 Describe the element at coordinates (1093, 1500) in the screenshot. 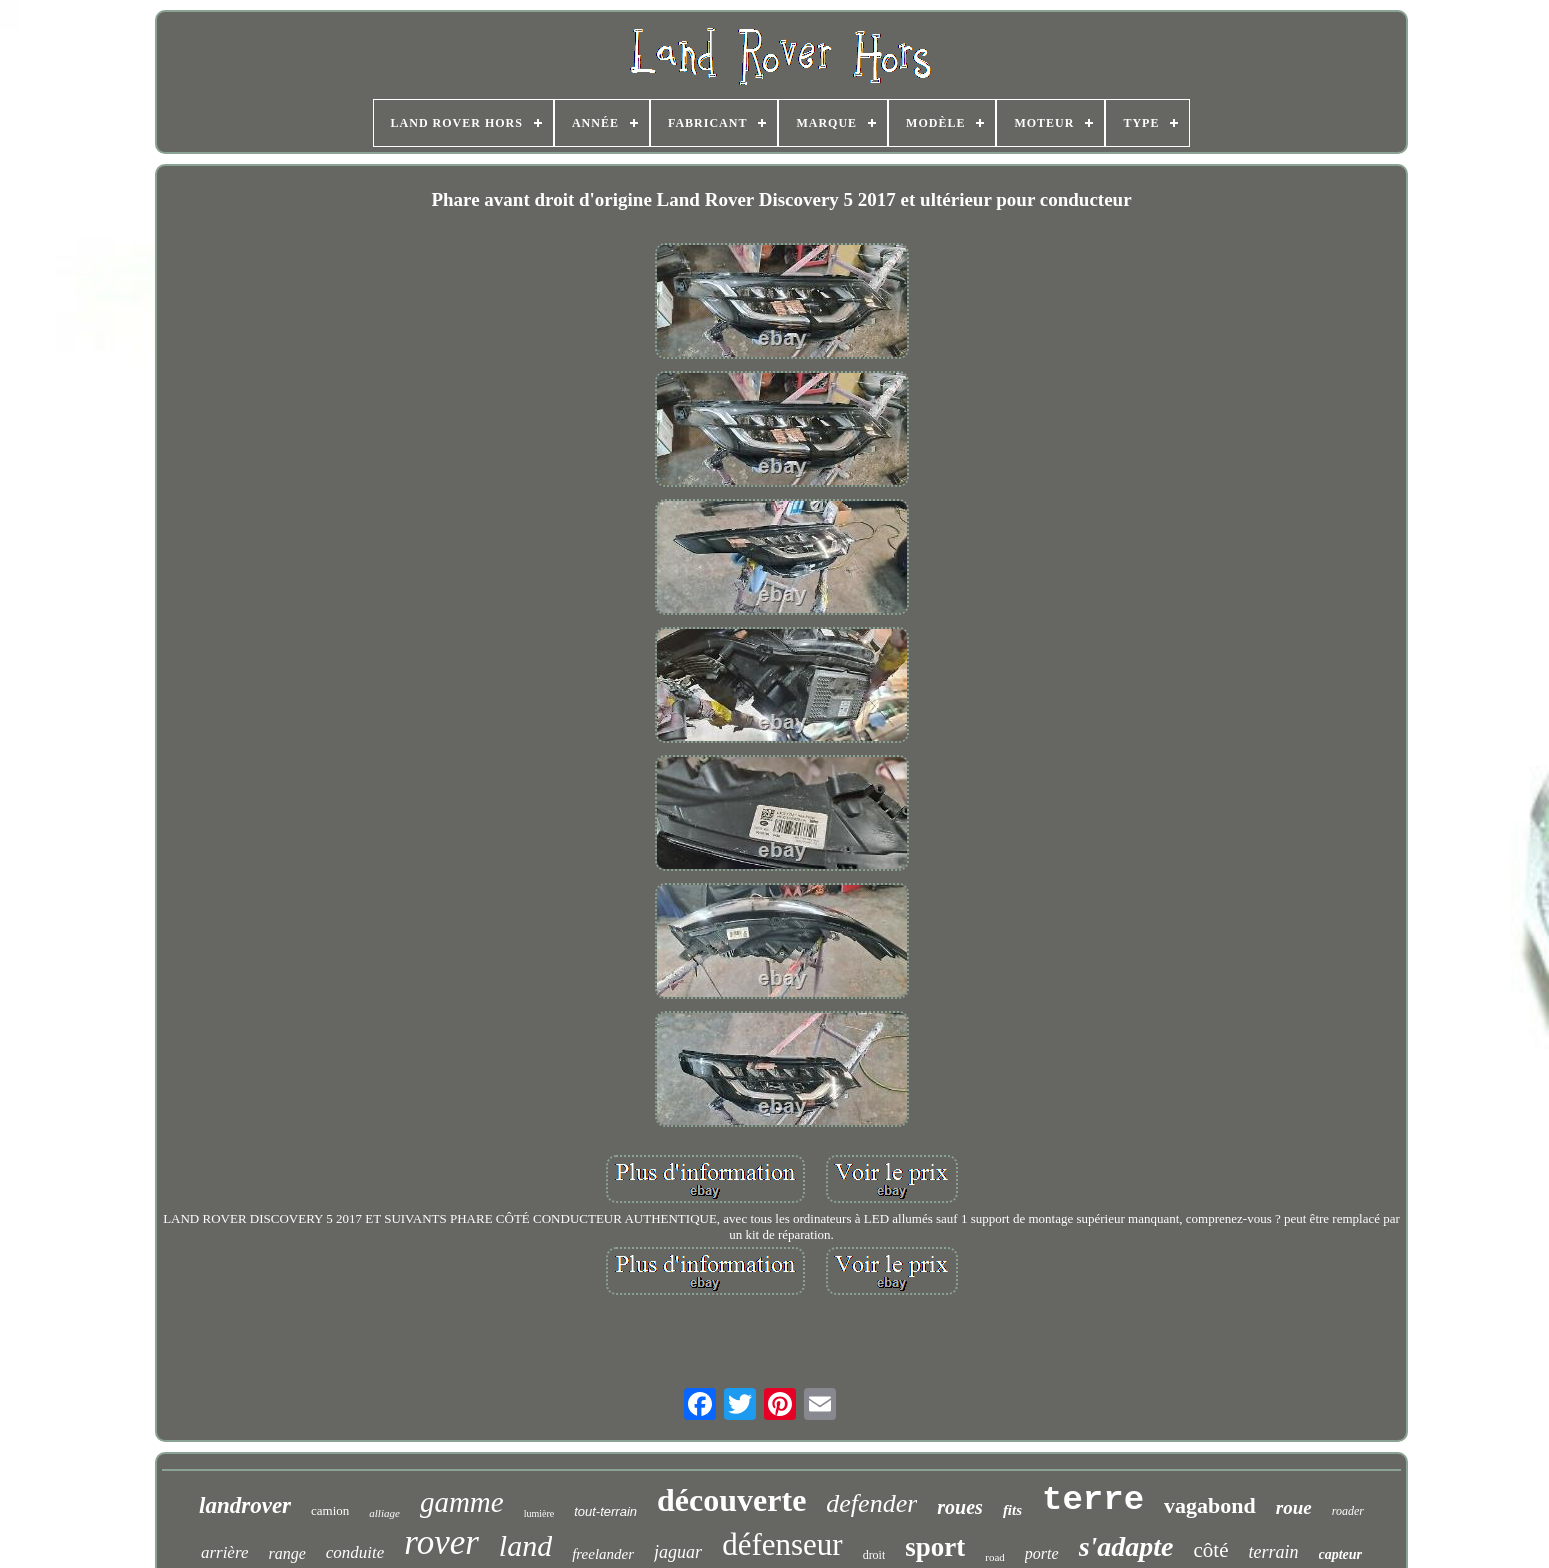

I see `terre` at that location.